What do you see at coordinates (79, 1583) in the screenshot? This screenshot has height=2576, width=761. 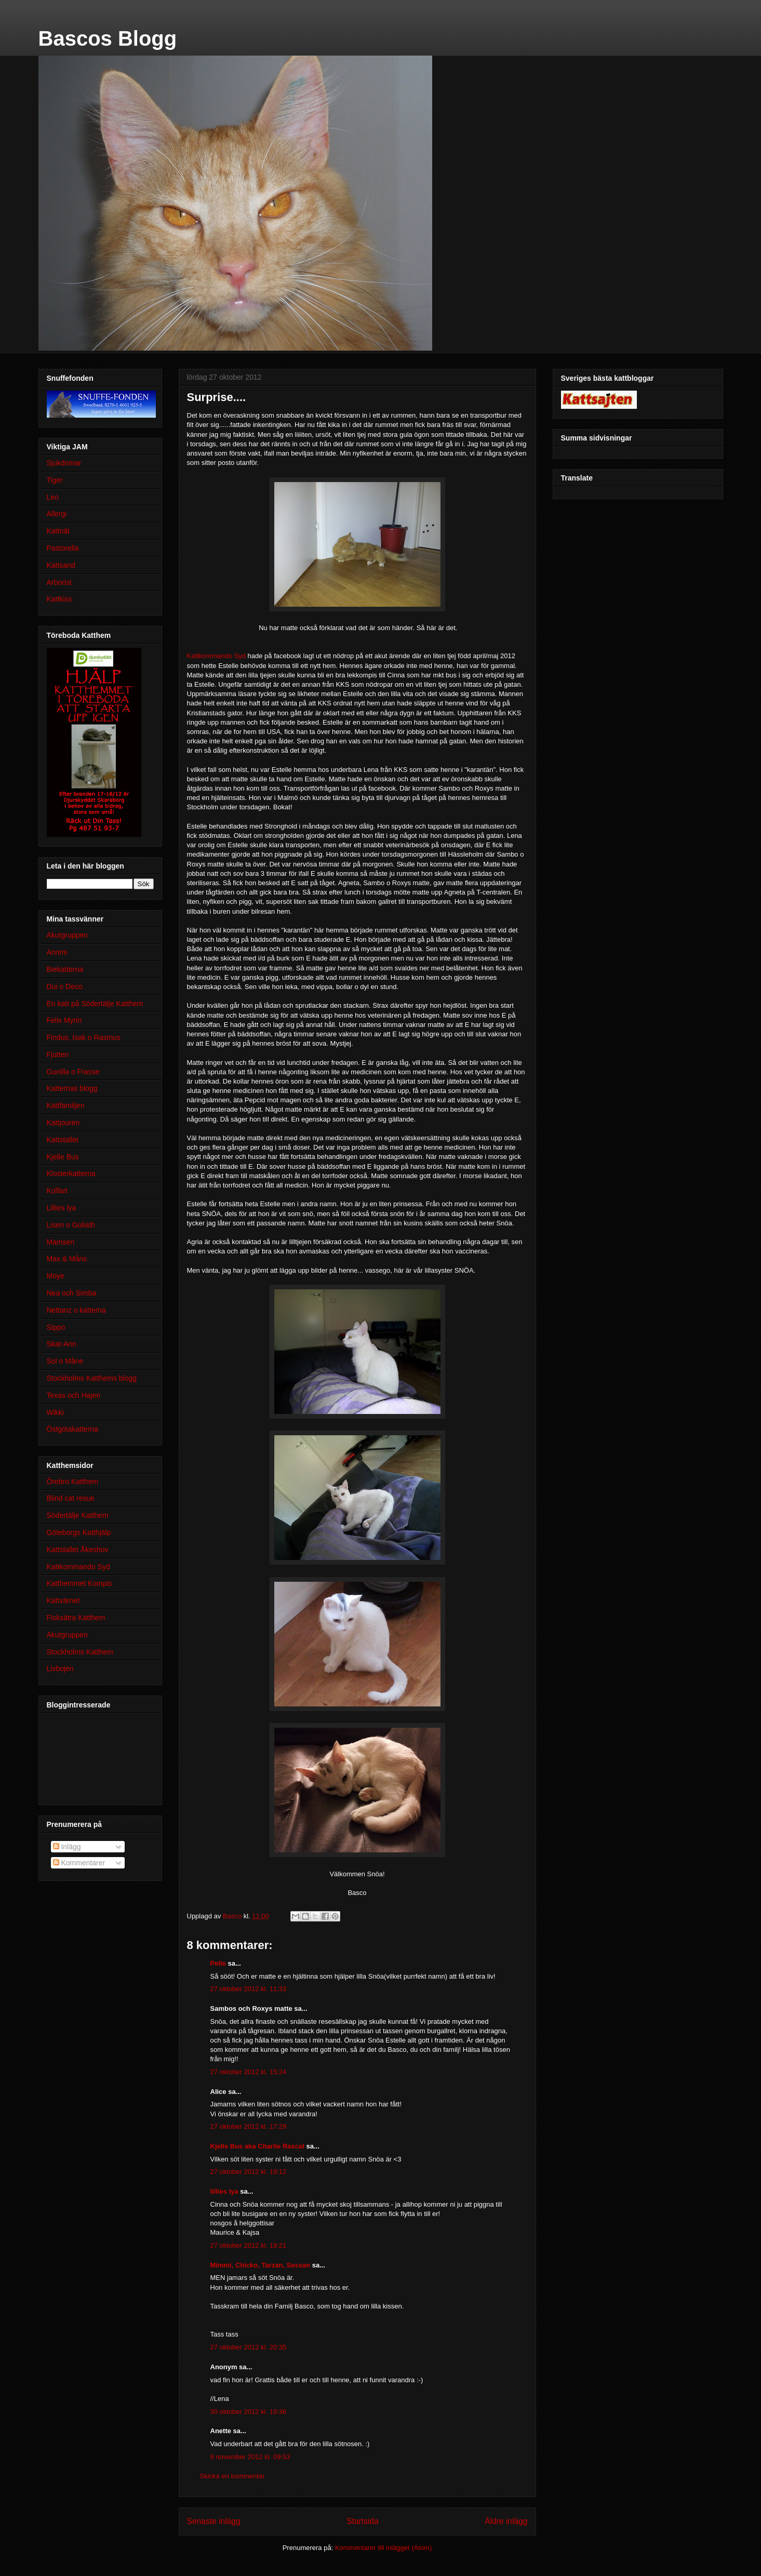 I see `Katthemmet Kompis` at bounding box center [79, 1583].